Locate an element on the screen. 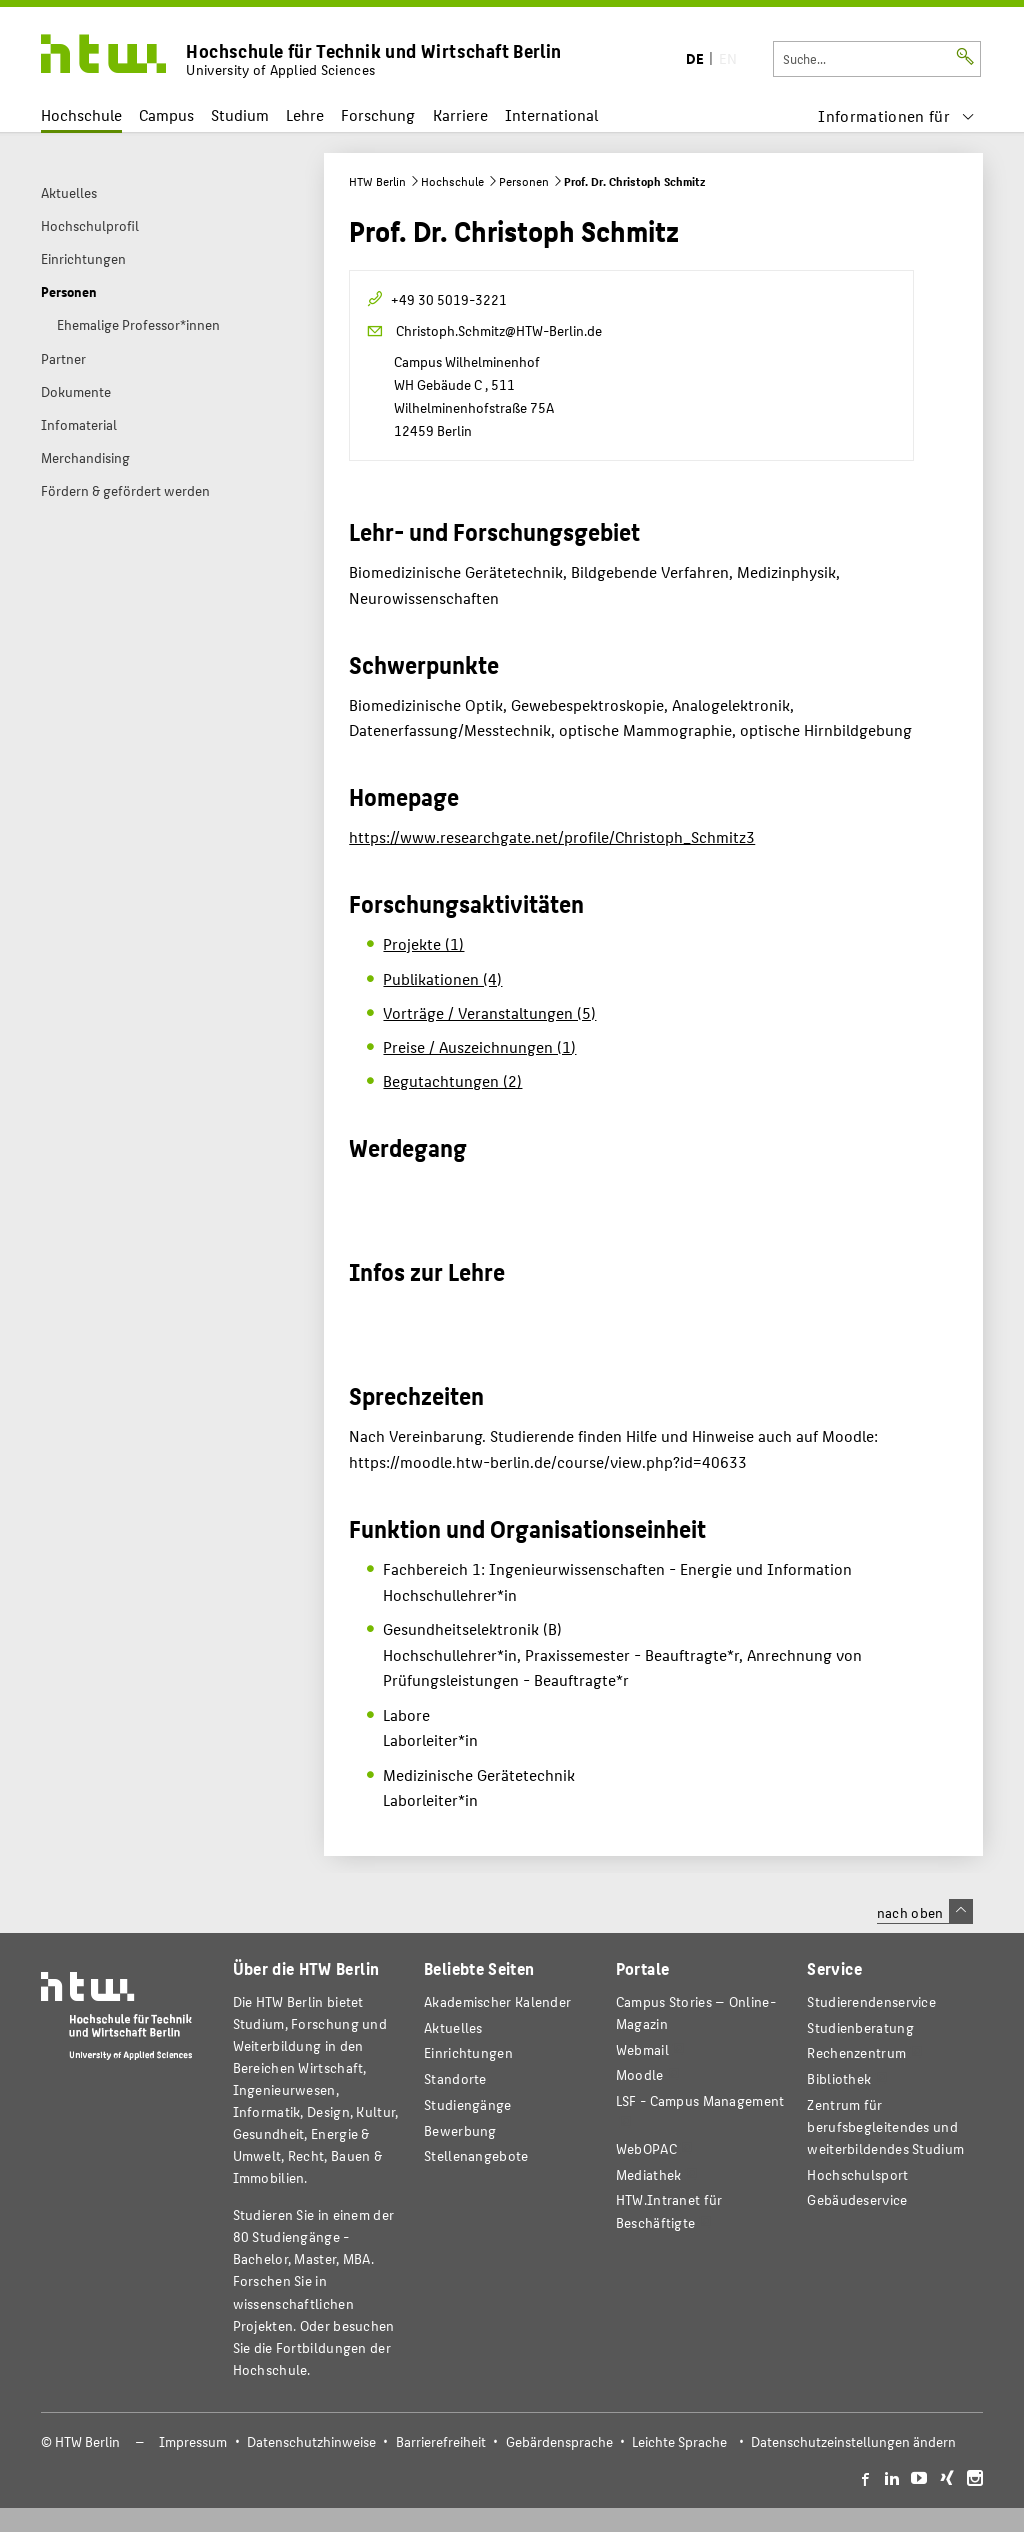 The image size is (1024, 2532). Campus is located at coordinates (166, 114).